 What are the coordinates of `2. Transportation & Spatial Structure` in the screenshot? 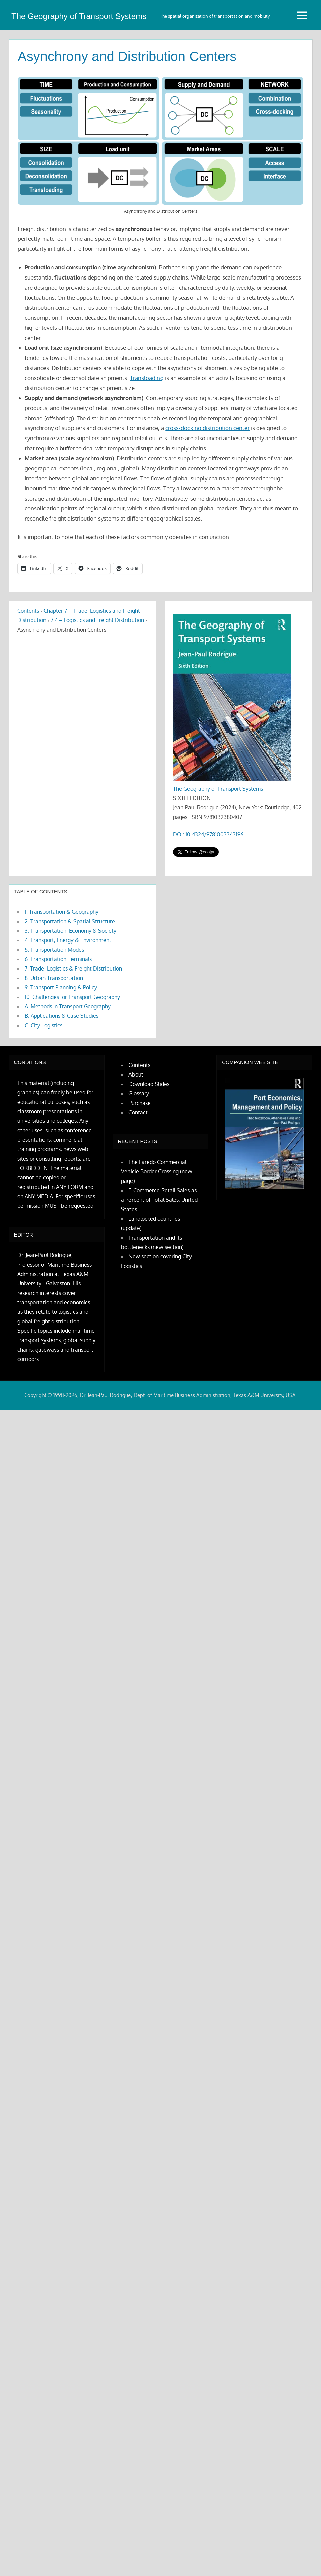 It's located at (70, 961).